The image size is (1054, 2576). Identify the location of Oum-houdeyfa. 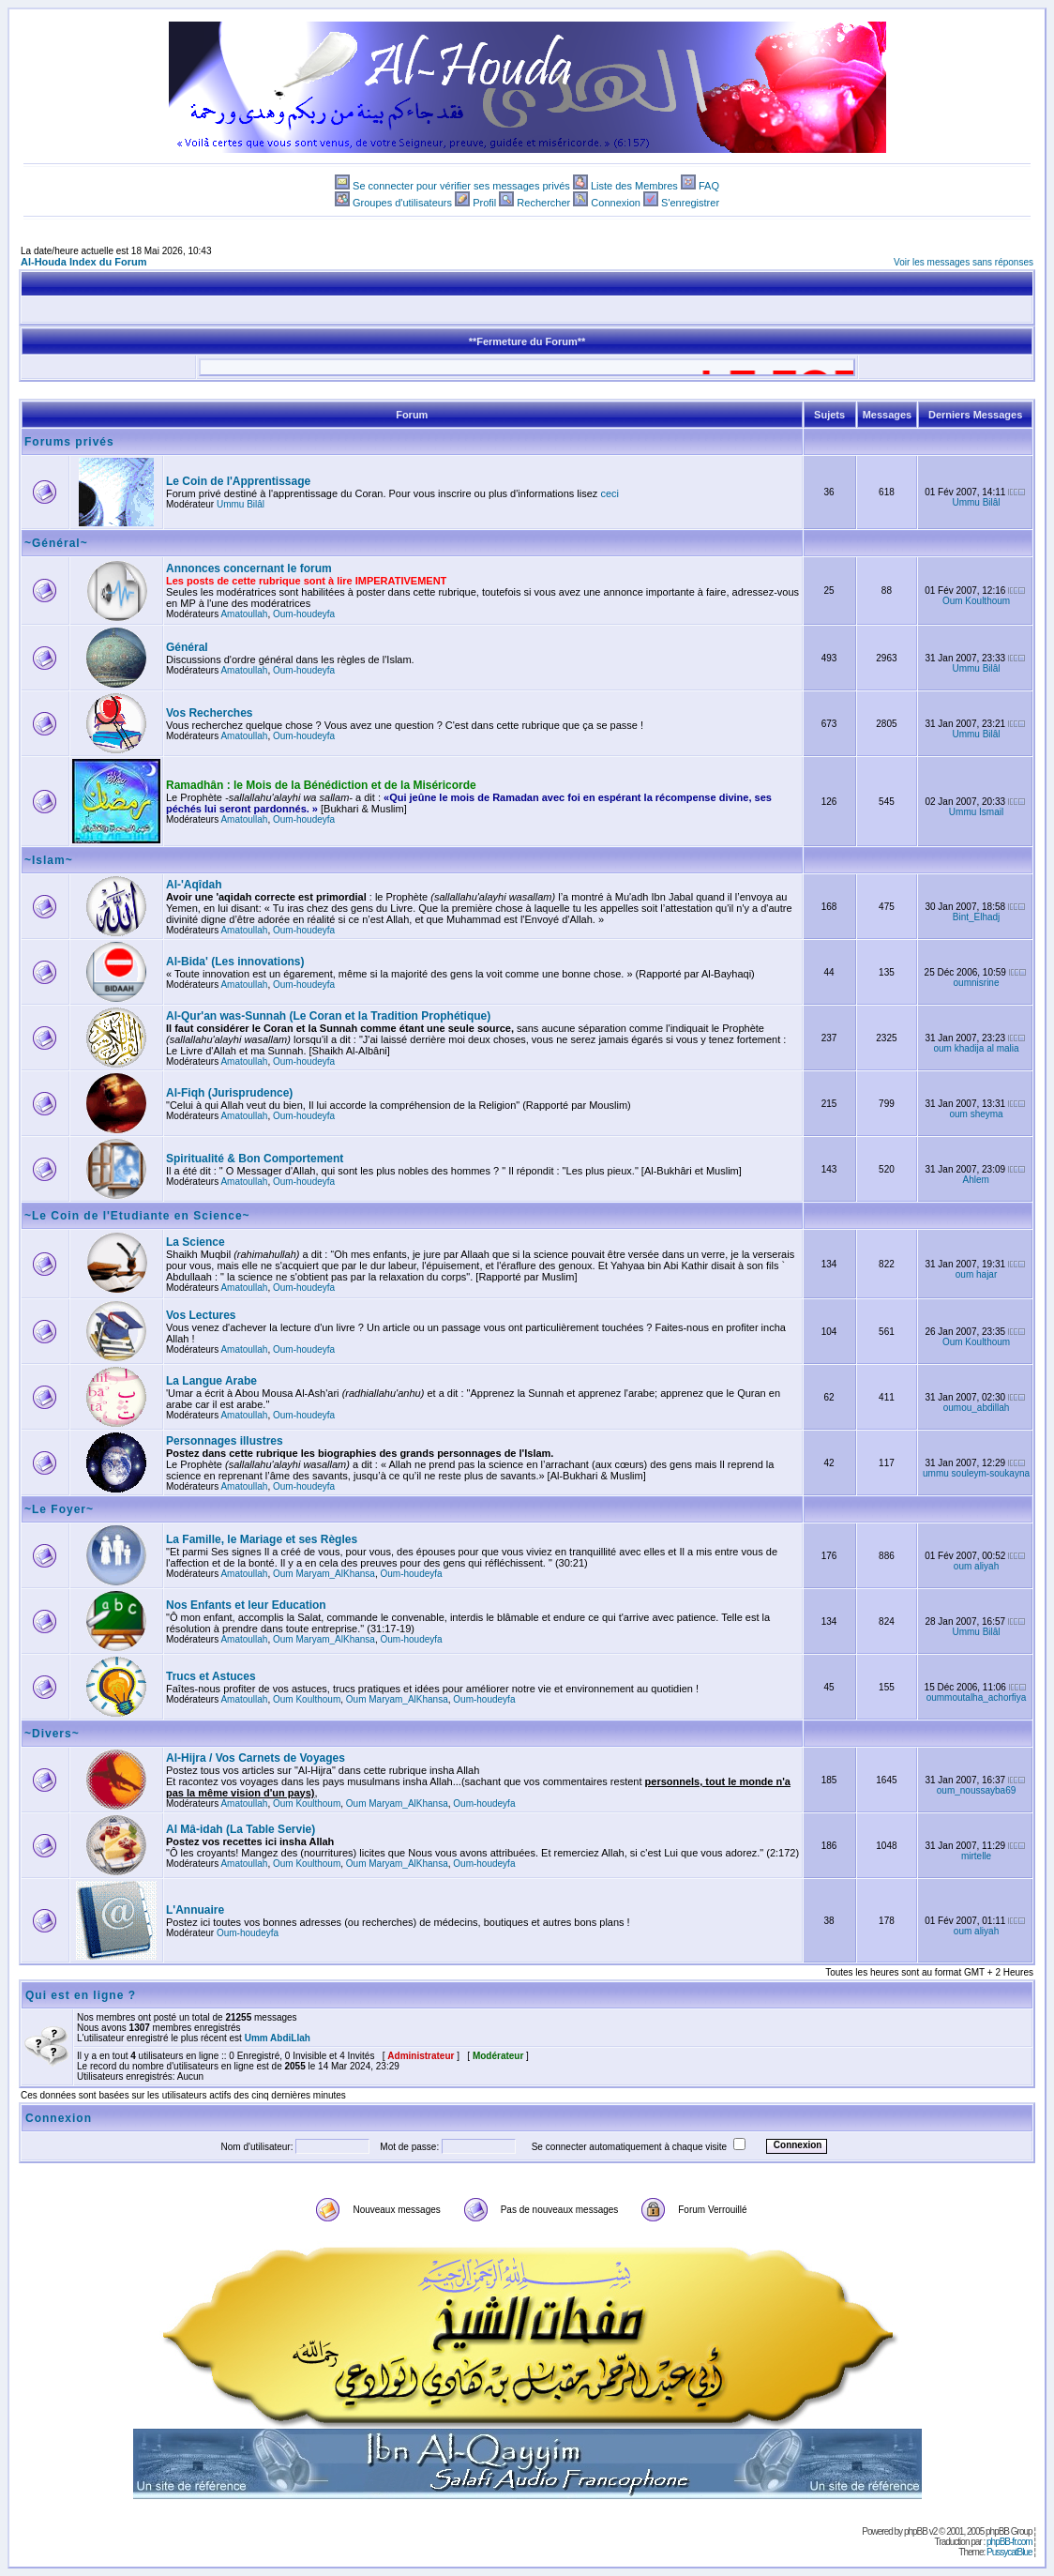
(304, 614).